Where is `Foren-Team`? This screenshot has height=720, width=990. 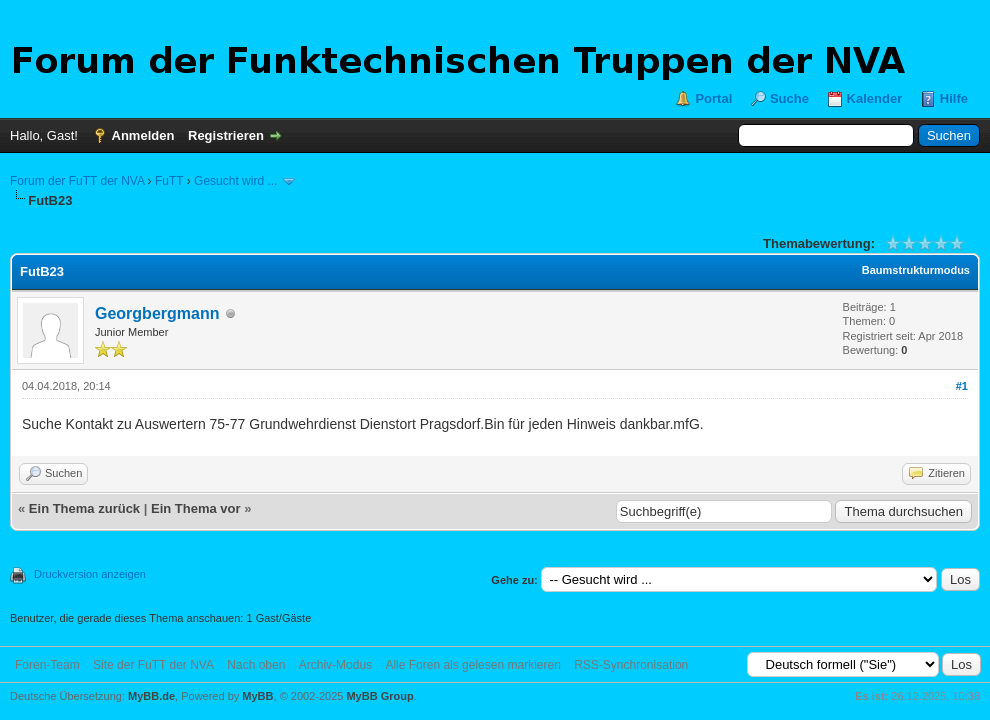
Foren-Team is located at coordinates (47, 665).